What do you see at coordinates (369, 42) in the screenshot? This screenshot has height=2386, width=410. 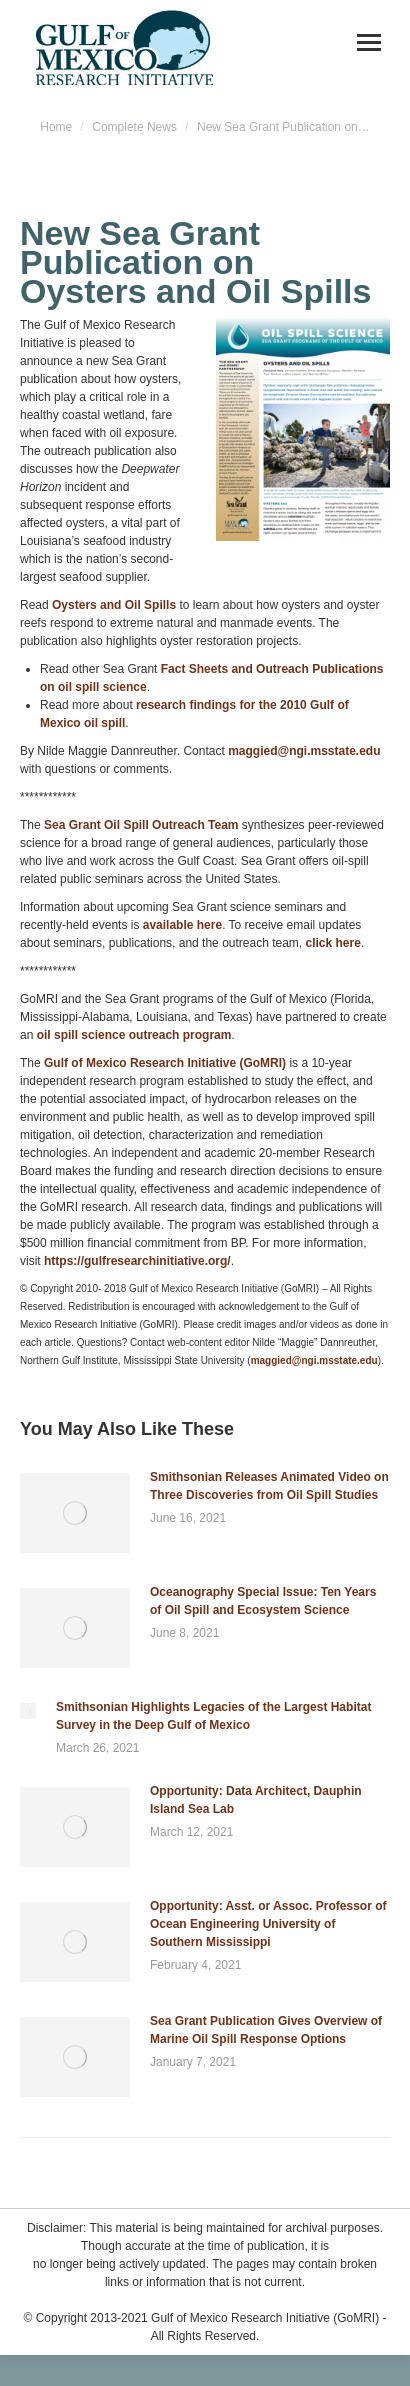 I see `[Mobile menu icon]` at bounding box center [369, 42].